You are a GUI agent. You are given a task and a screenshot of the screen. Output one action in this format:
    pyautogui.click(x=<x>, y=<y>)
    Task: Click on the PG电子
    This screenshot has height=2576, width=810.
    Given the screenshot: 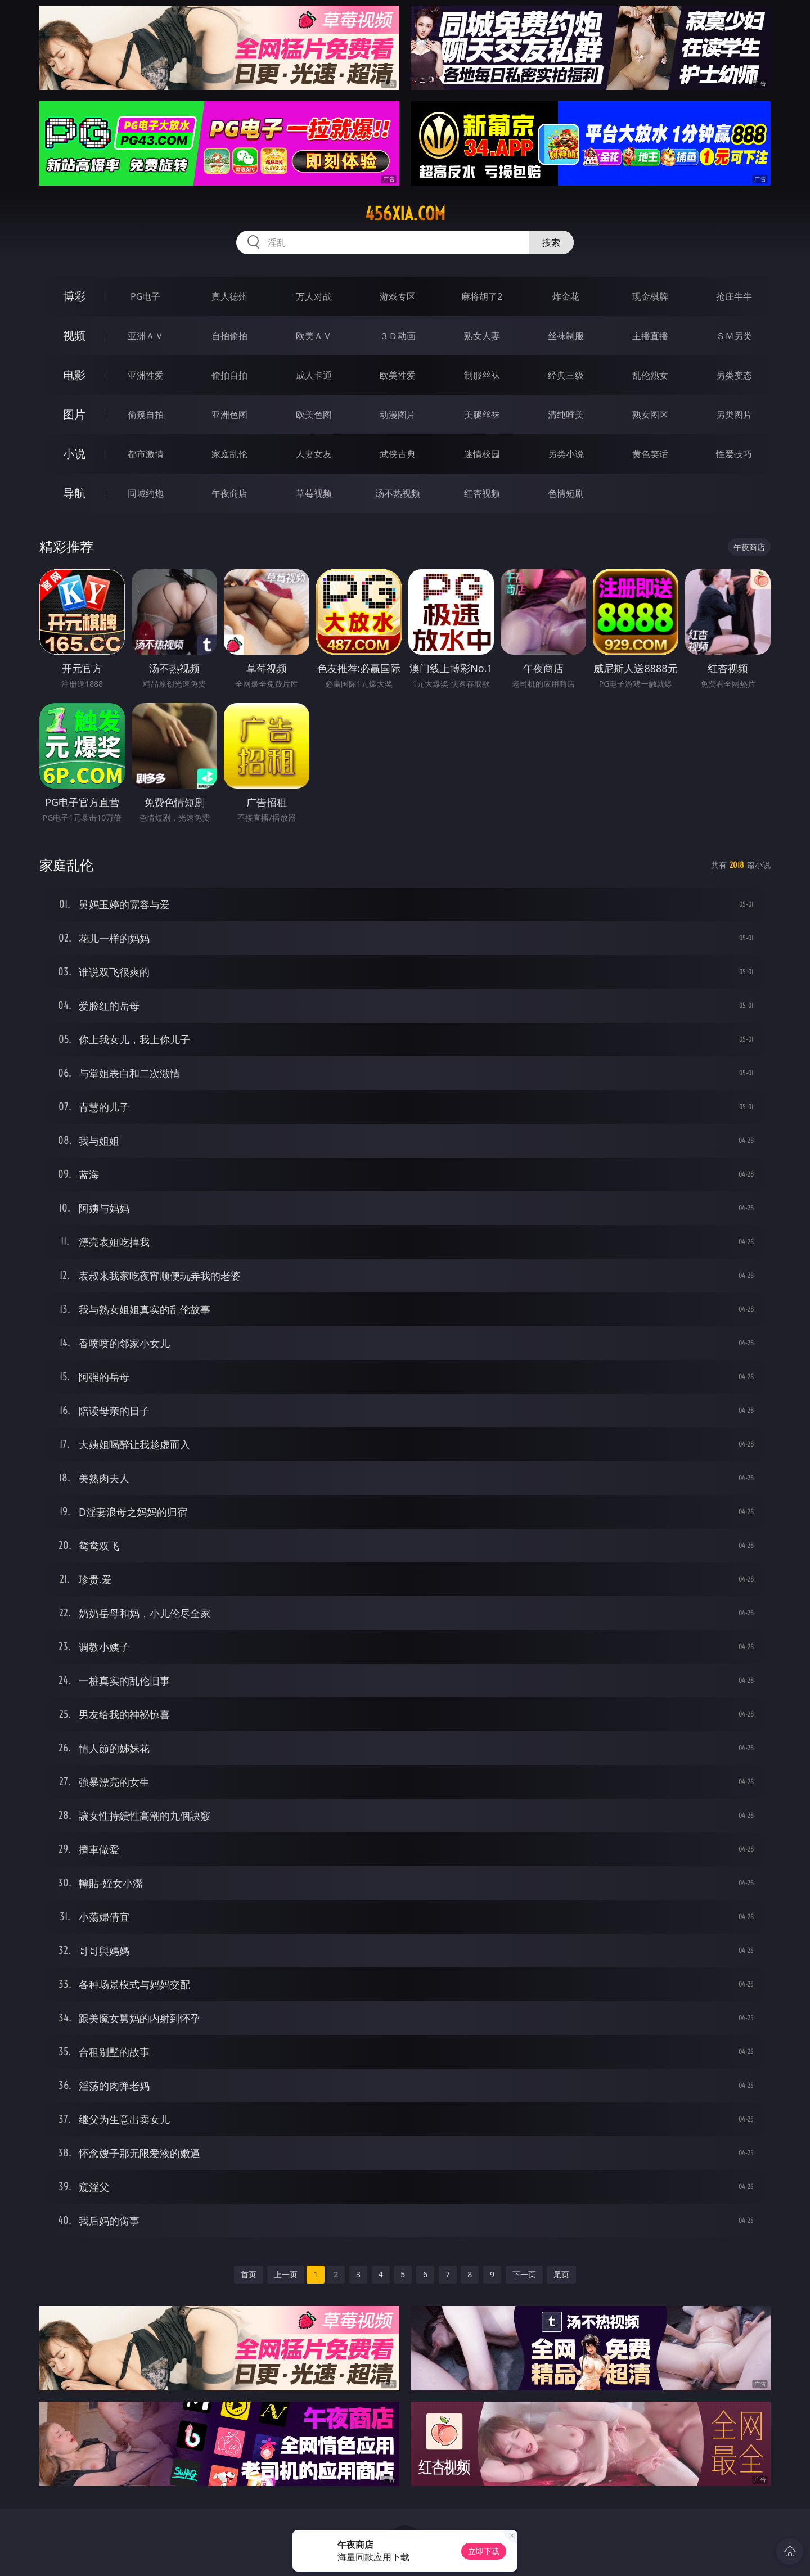 What is the action you would take?
    pyautogui.click(x=145, y=296)
    